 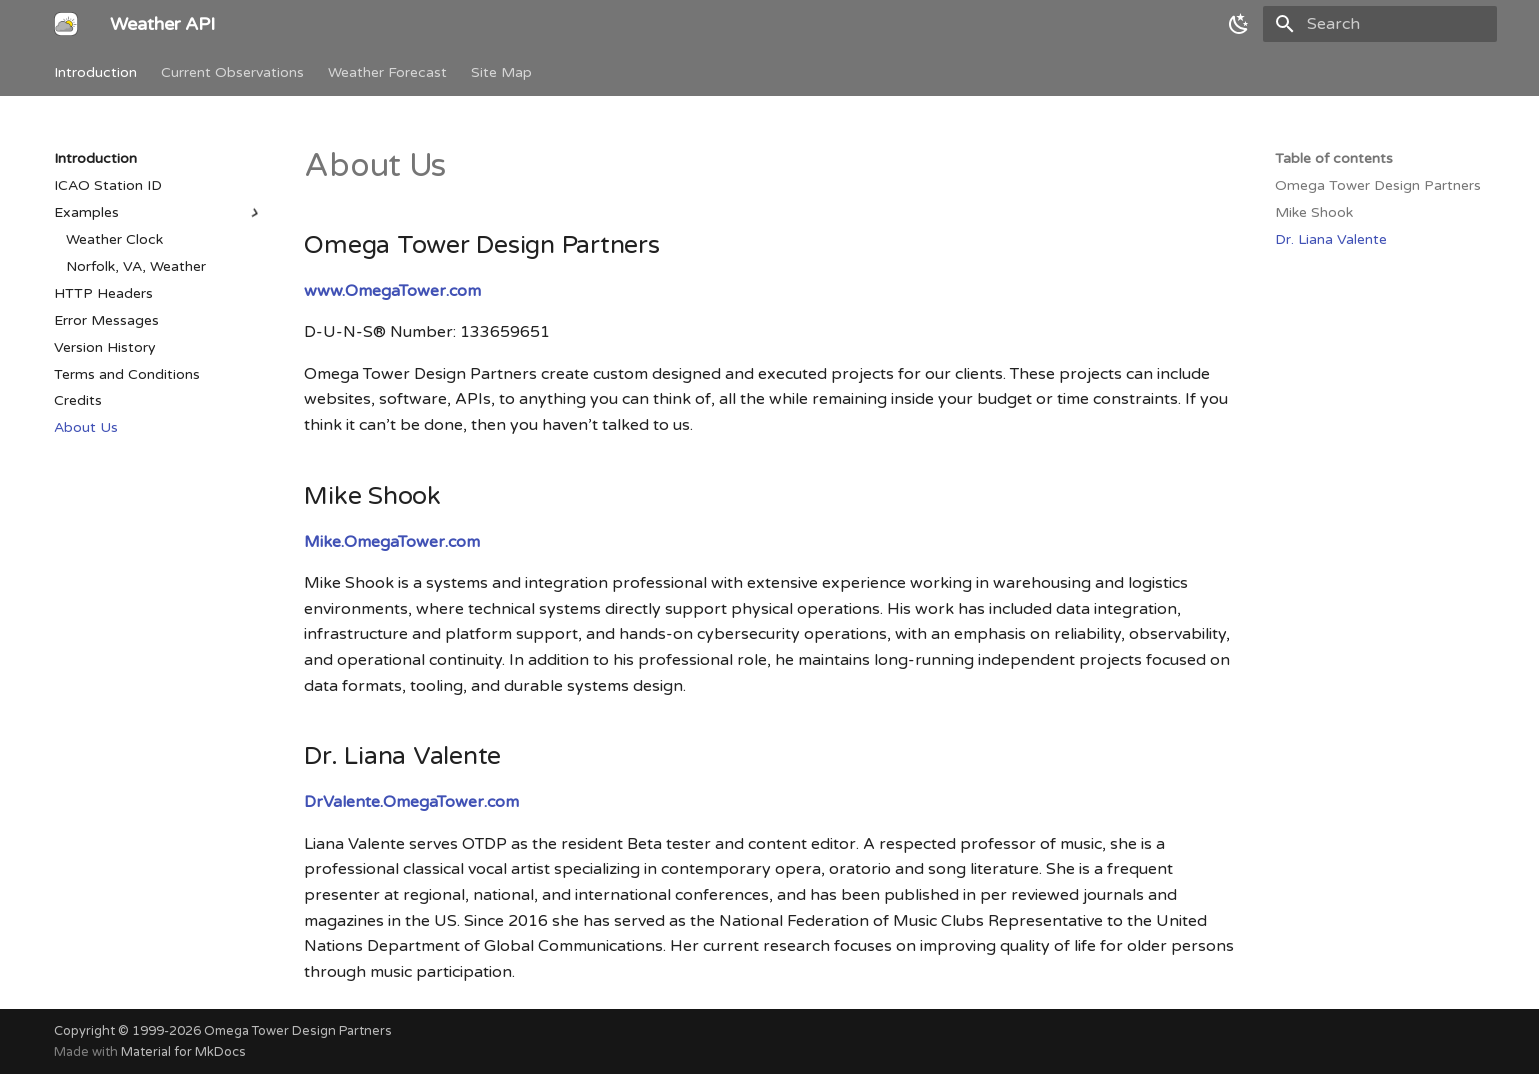 I want to click on Material for MkDocs, so click(x=183, y=1052).